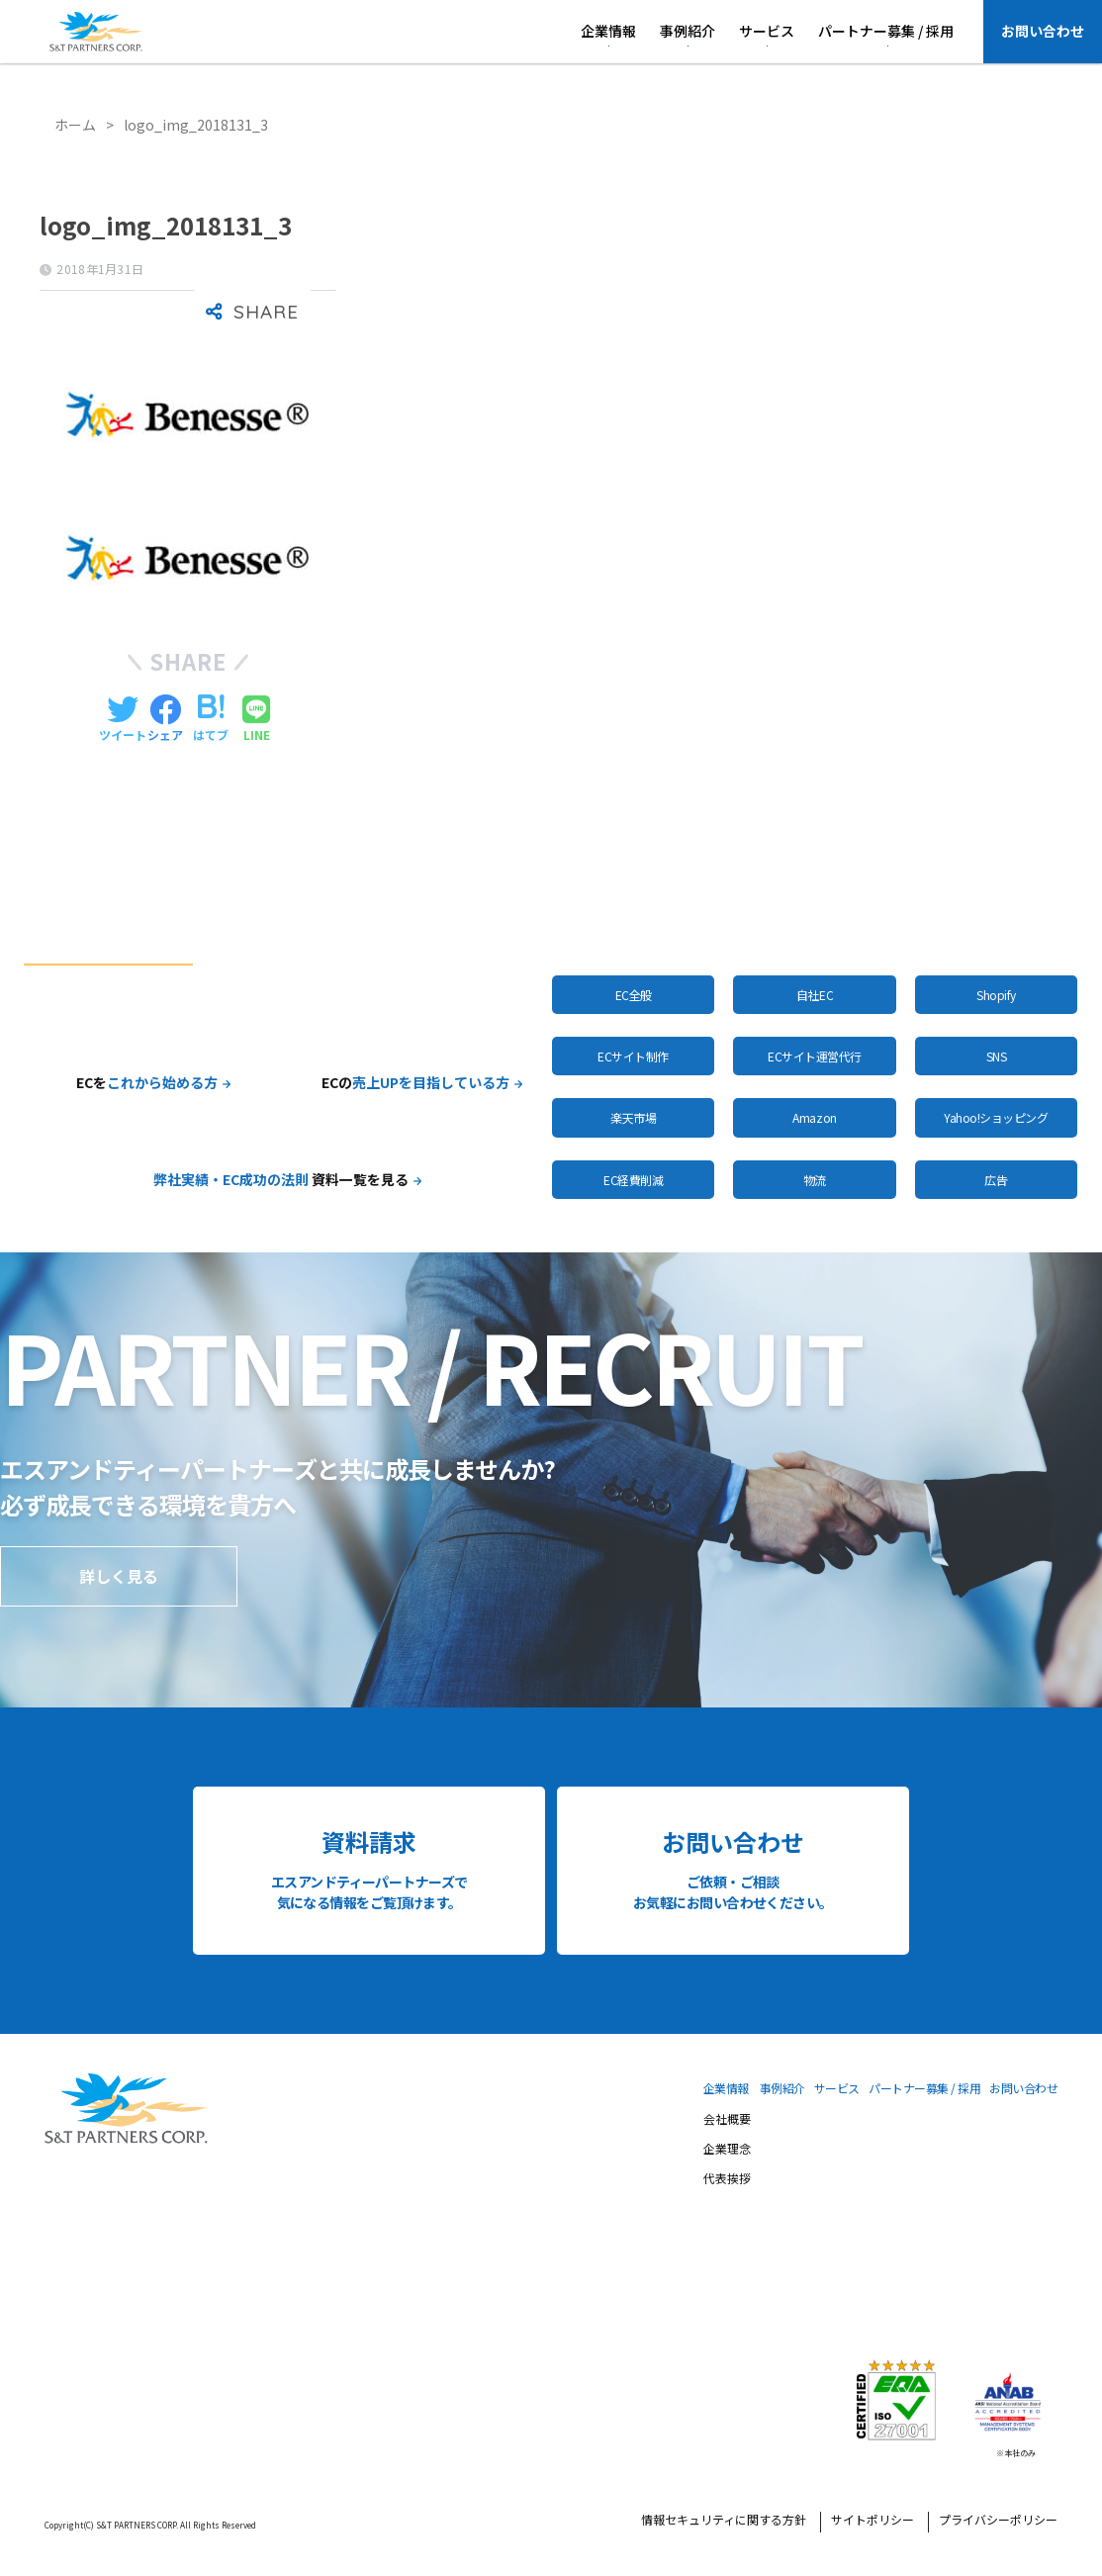 This screenshot has height=2576, width=1102. Describe the element at coordinates (872, 2522) in the screenshot. I see `サイトポリシー` at that location.